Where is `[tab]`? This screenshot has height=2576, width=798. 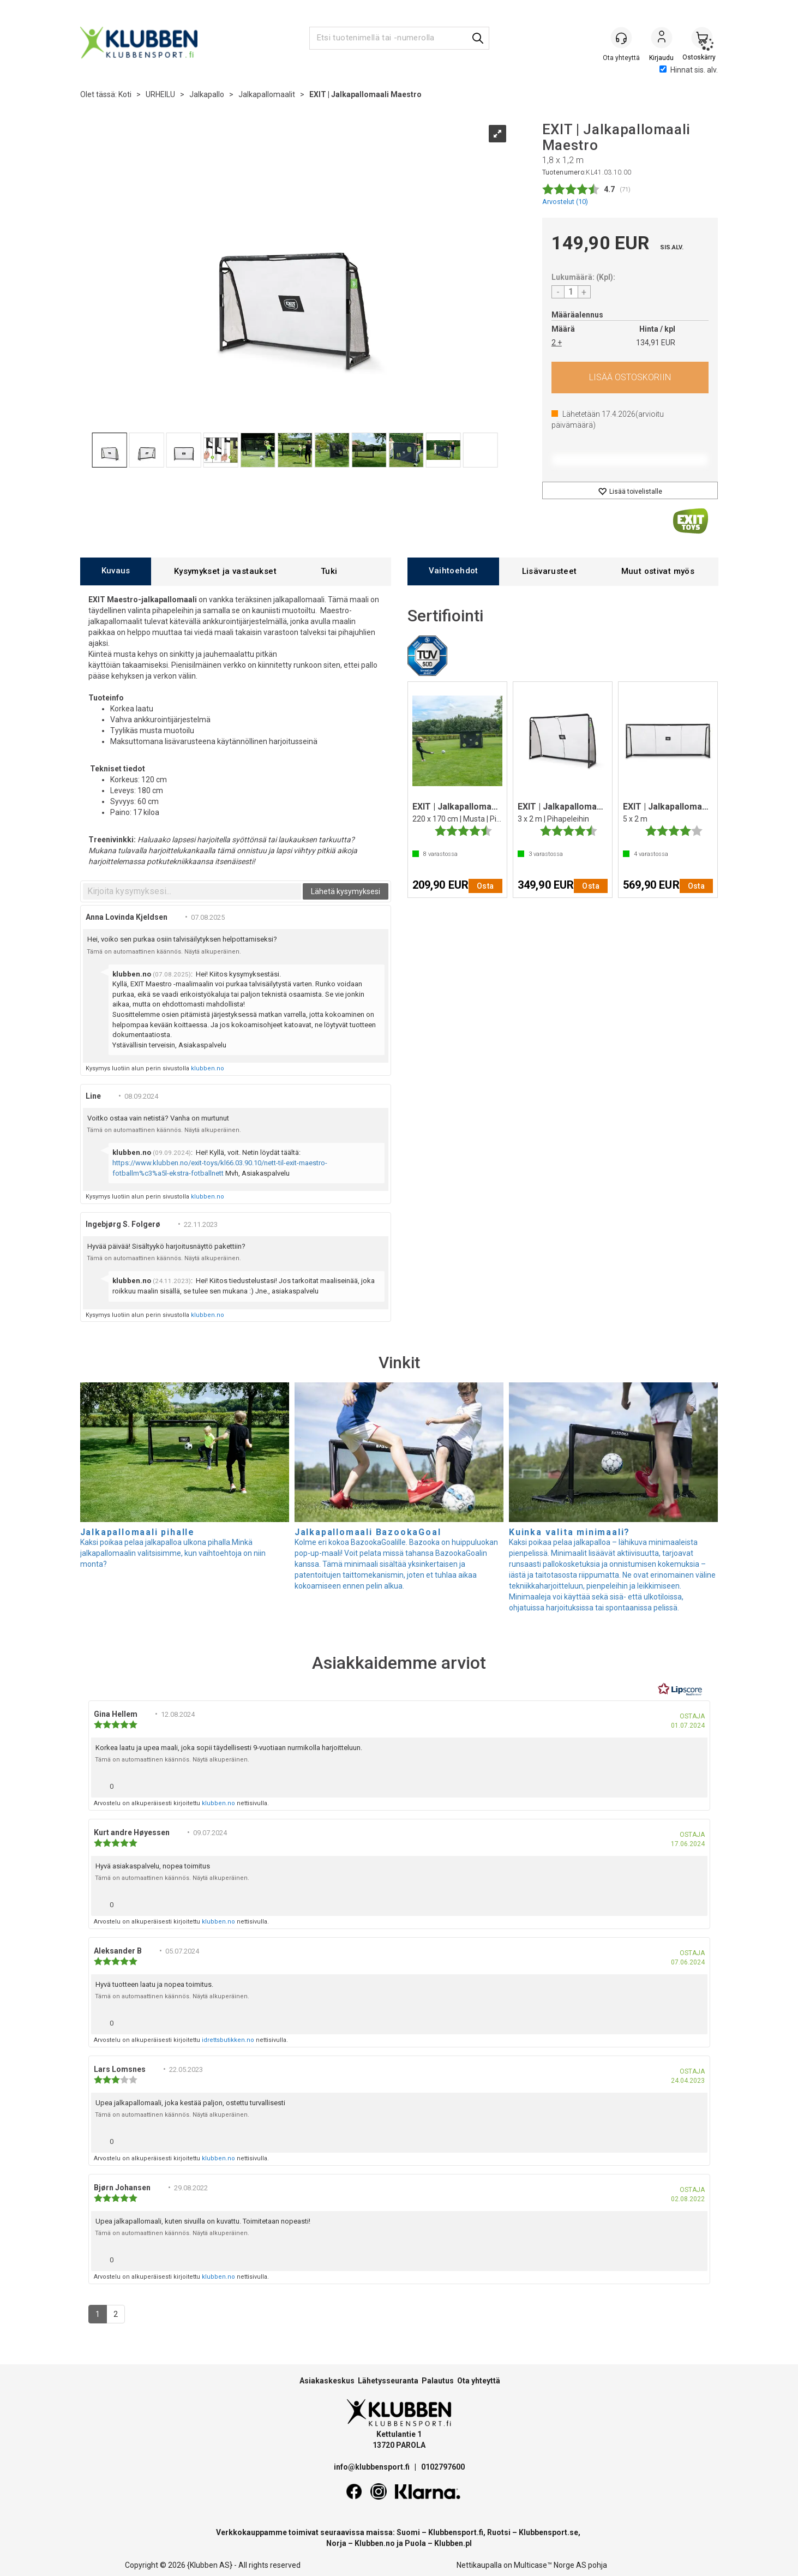
[tab] is located at coordinates (115, 571).